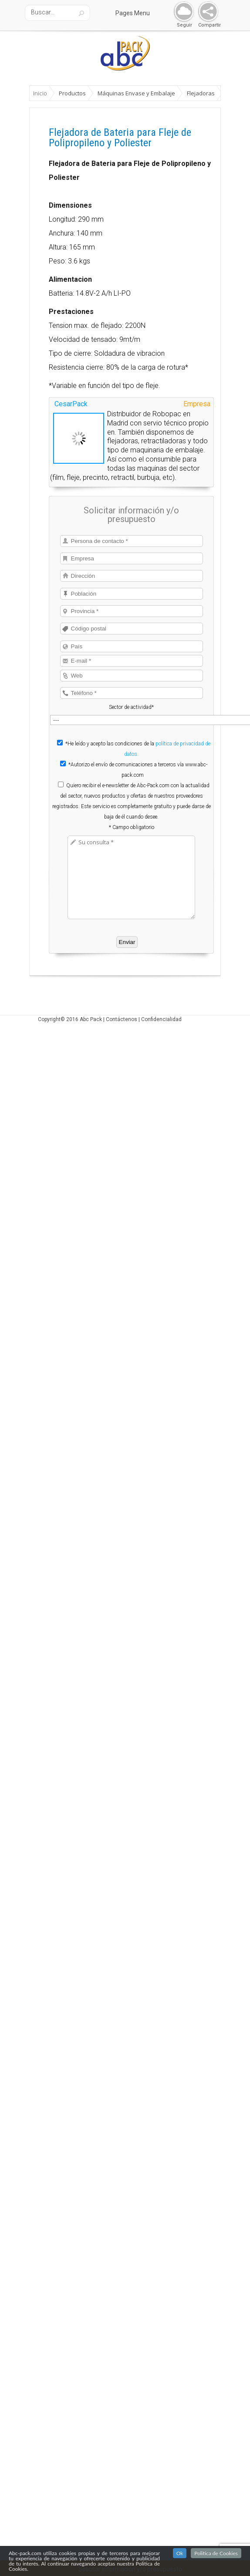  Describe the element at coordinates (71, 404) in the screenshot. I see `CesarPack` at that location.